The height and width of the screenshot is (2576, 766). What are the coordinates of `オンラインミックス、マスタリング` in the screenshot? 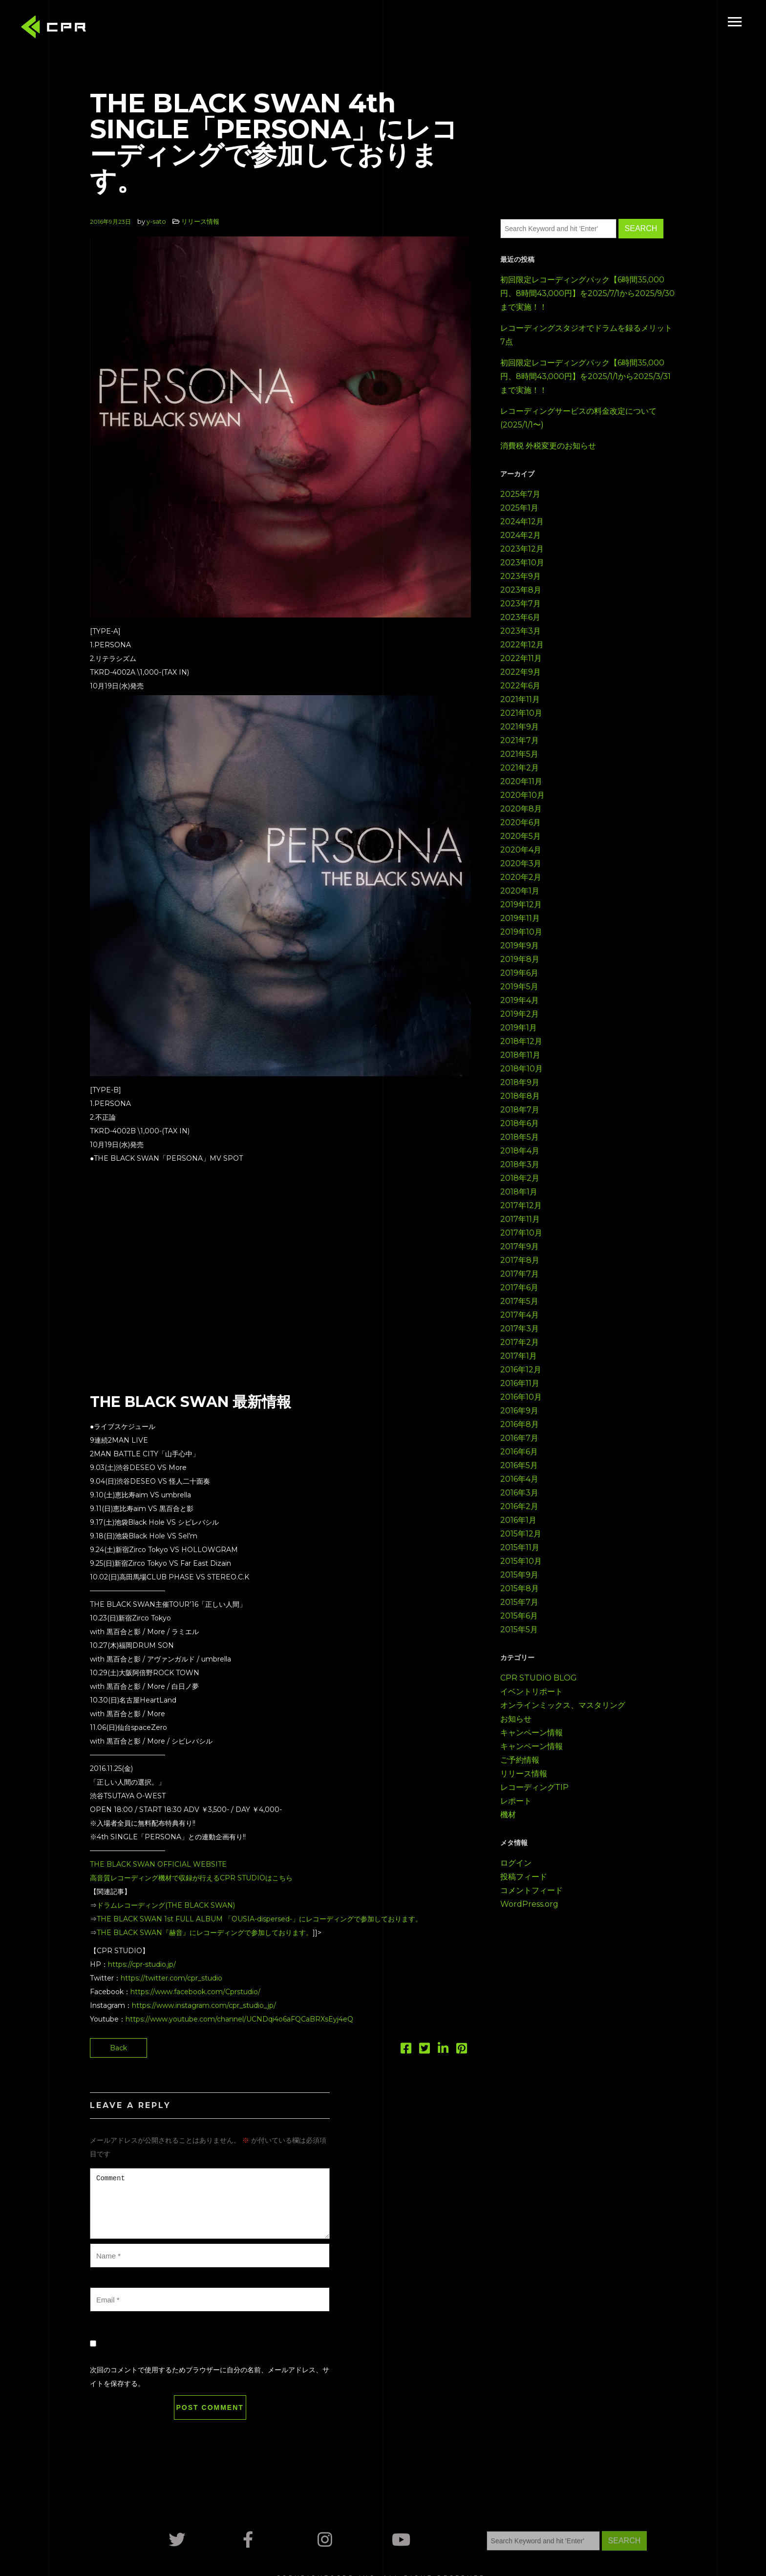 It's located at (562, 1705).